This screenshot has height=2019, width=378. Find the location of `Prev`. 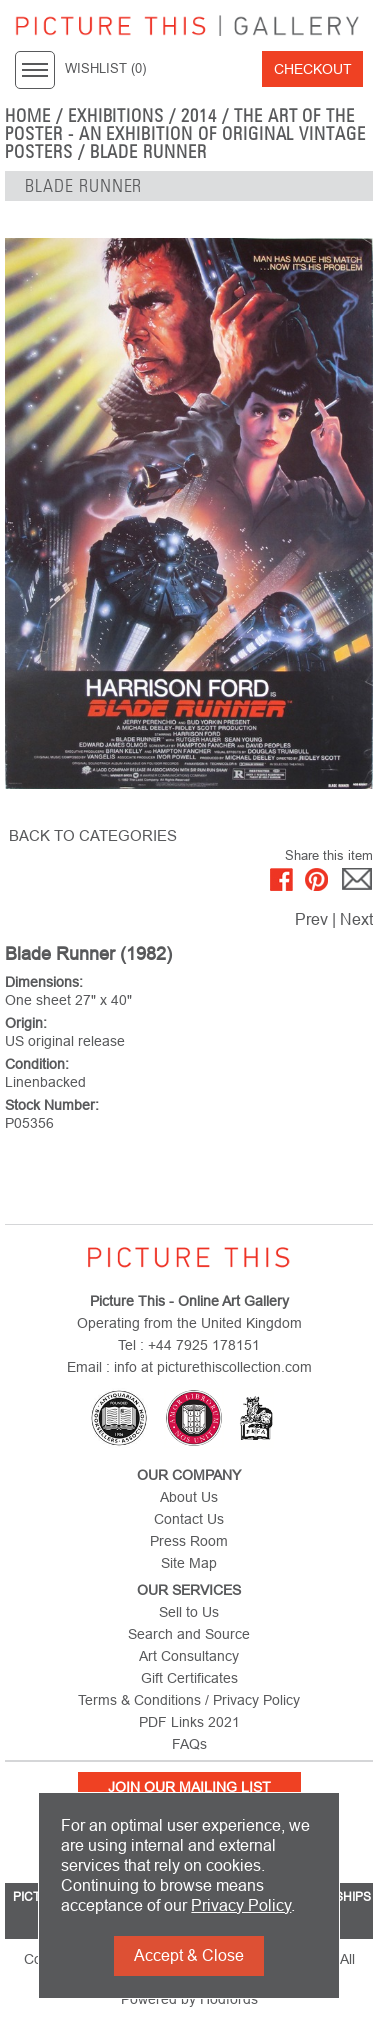

Prev is located at coordinates (311, 919).